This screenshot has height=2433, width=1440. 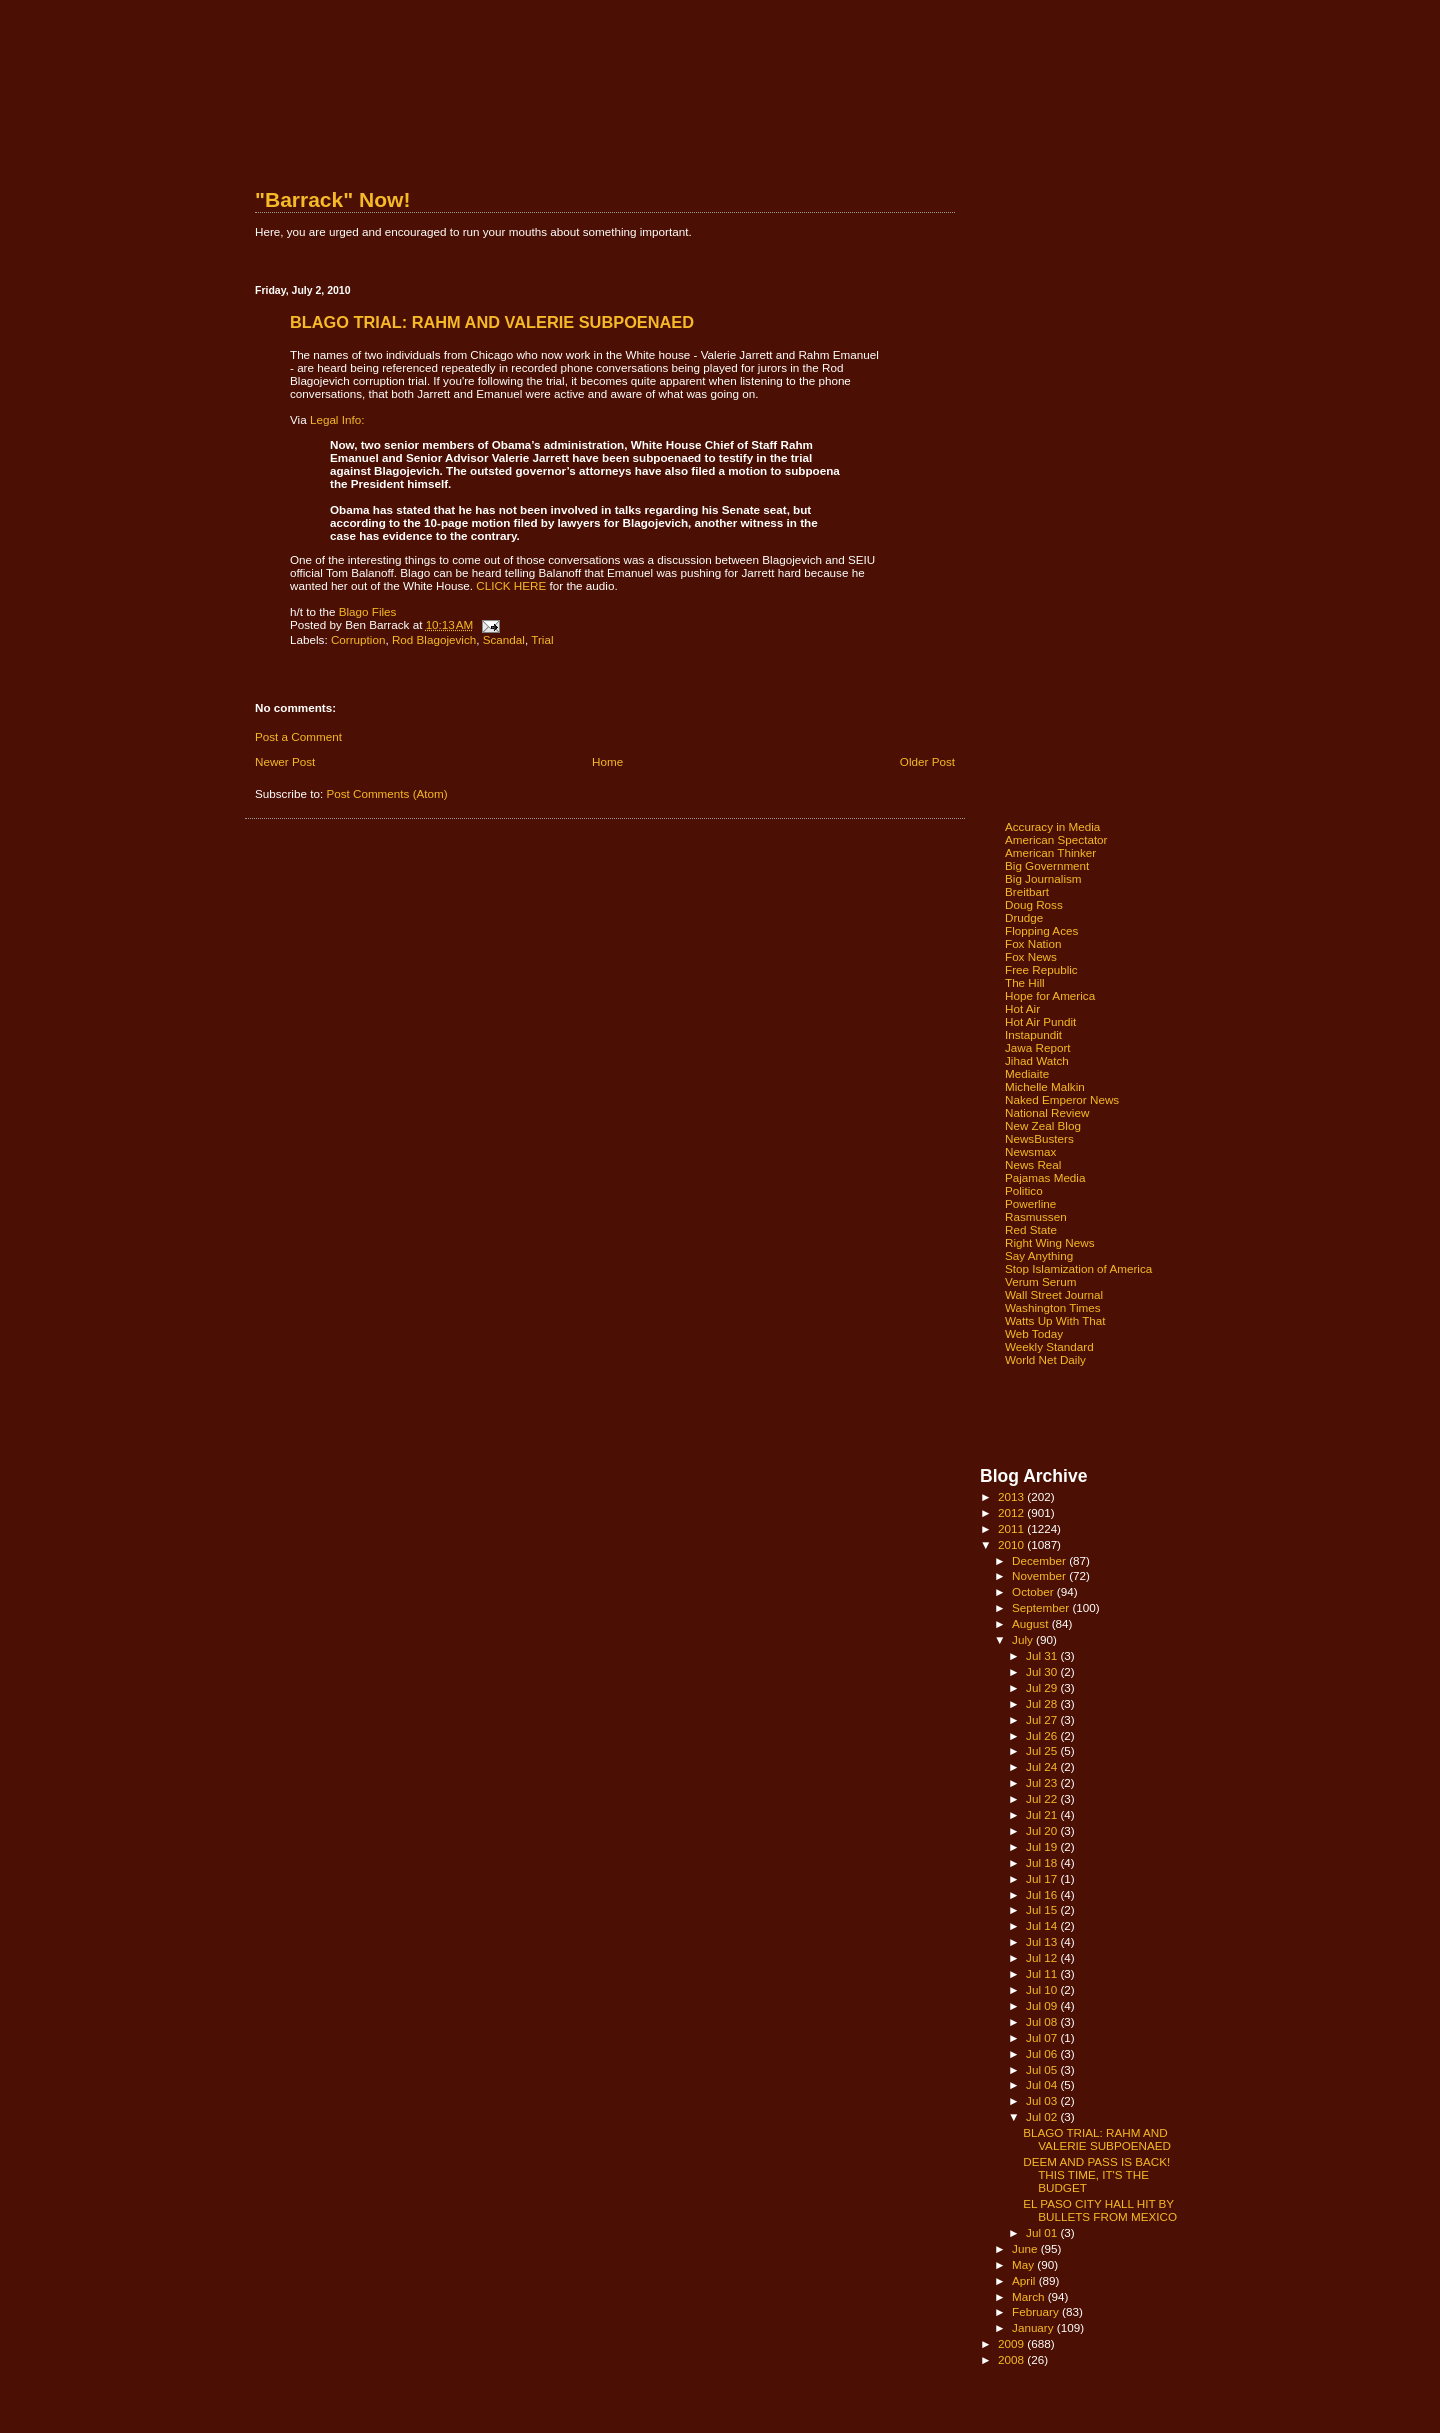 I want to click on Jul 11, so click(x=1043, y=1973).